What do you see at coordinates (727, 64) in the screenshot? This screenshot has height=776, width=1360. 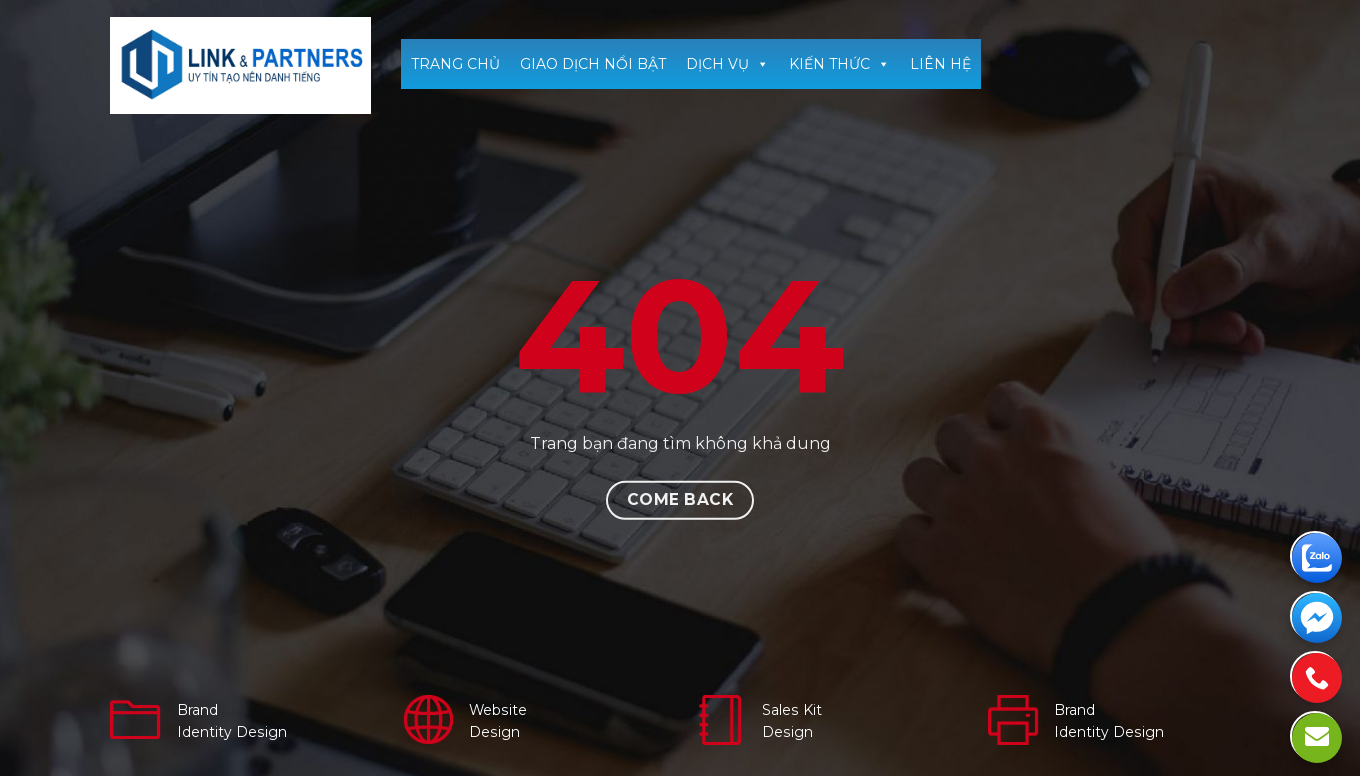 I see `DỊCH VỤ` at bounding box center [727, 64].